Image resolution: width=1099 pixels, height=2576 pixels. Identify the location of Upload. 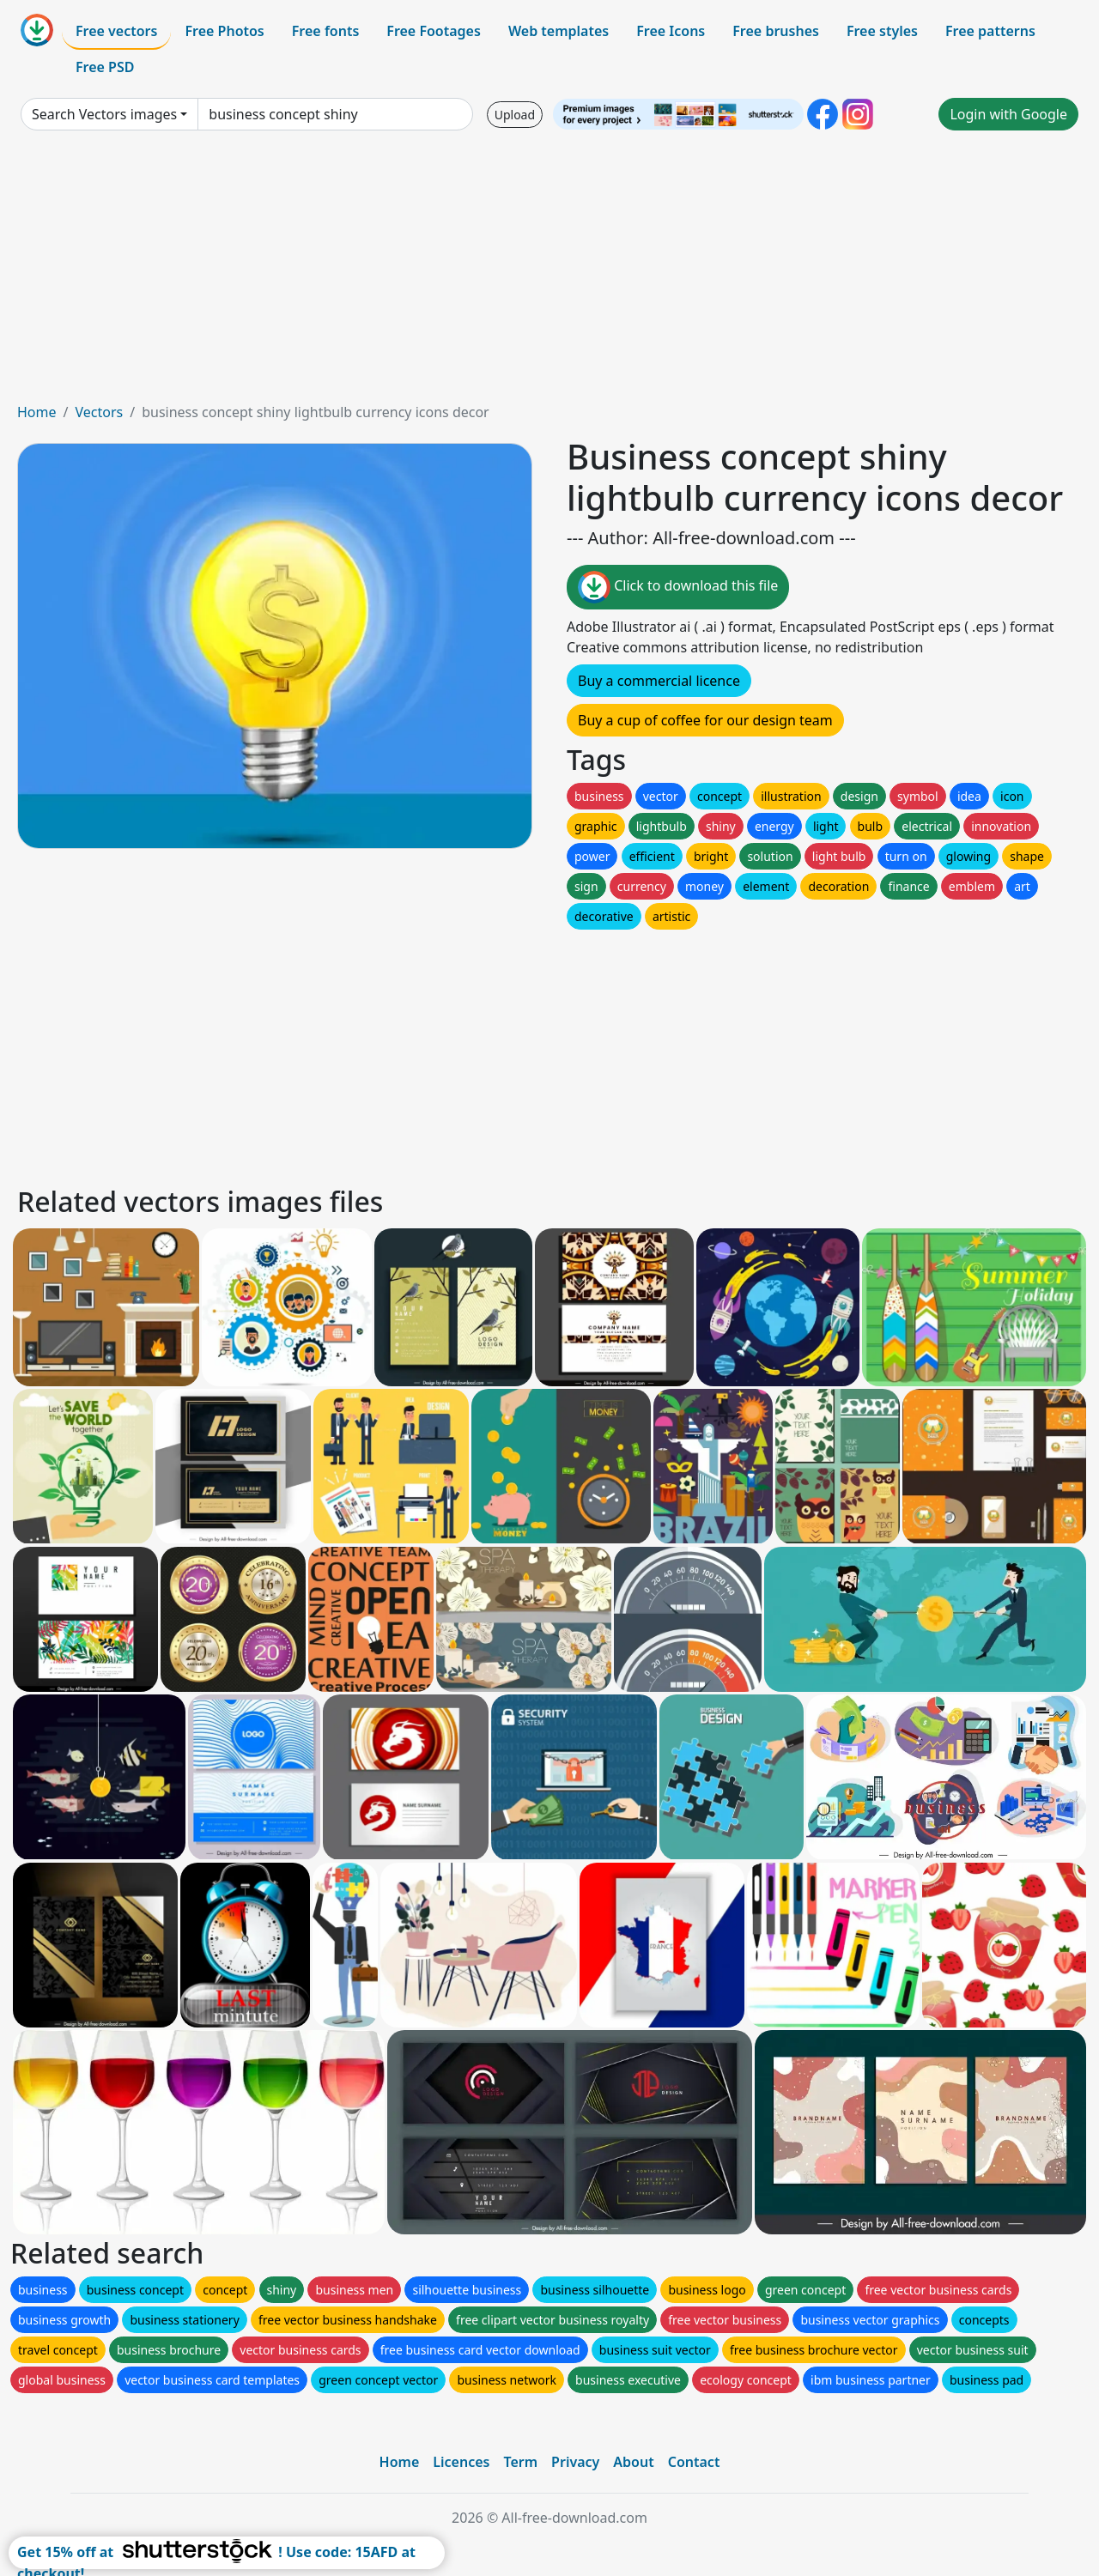
(515, 114).